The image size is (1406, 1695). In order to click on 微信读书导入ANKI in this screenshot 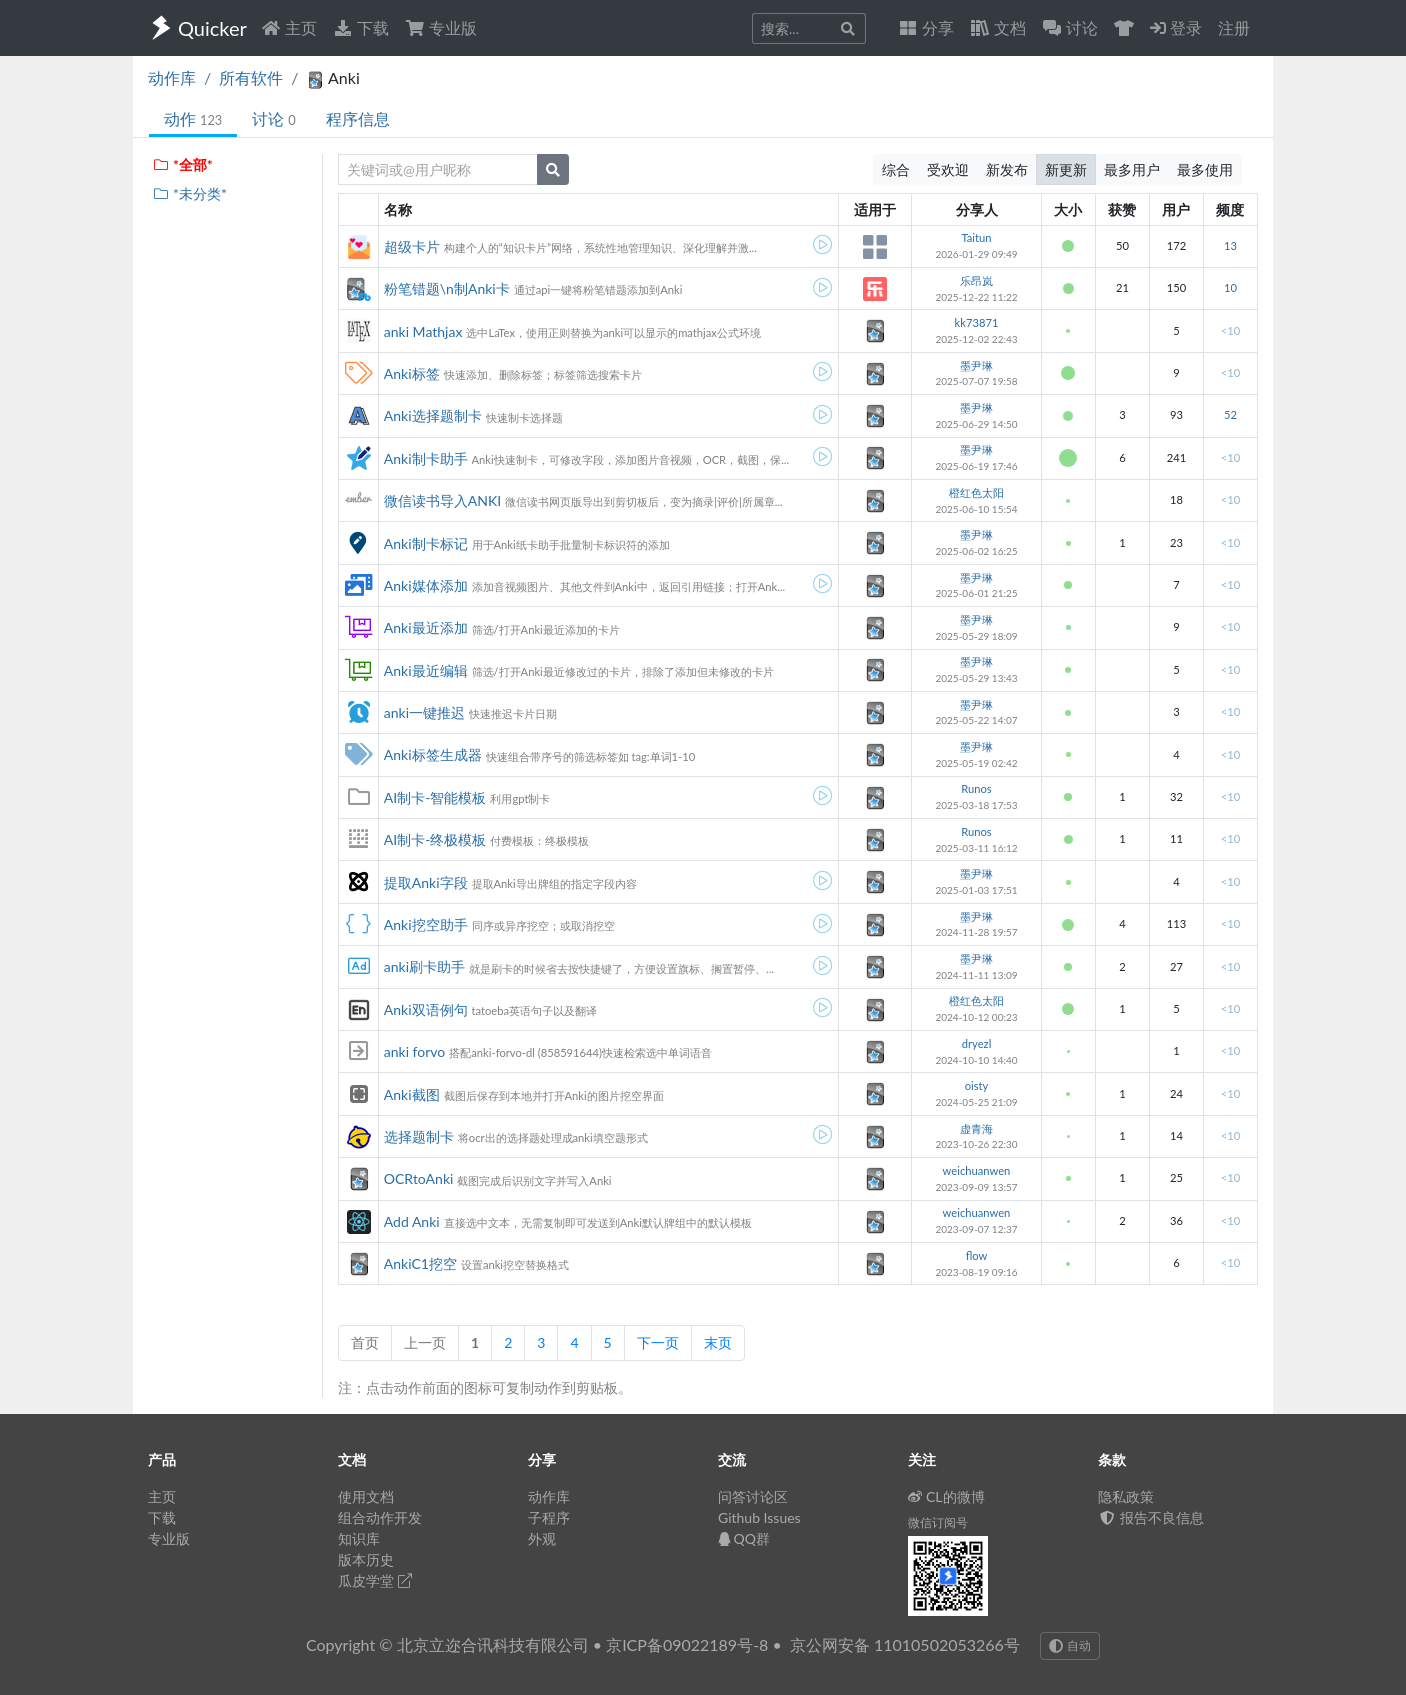, I will do `click(442, 500)`.